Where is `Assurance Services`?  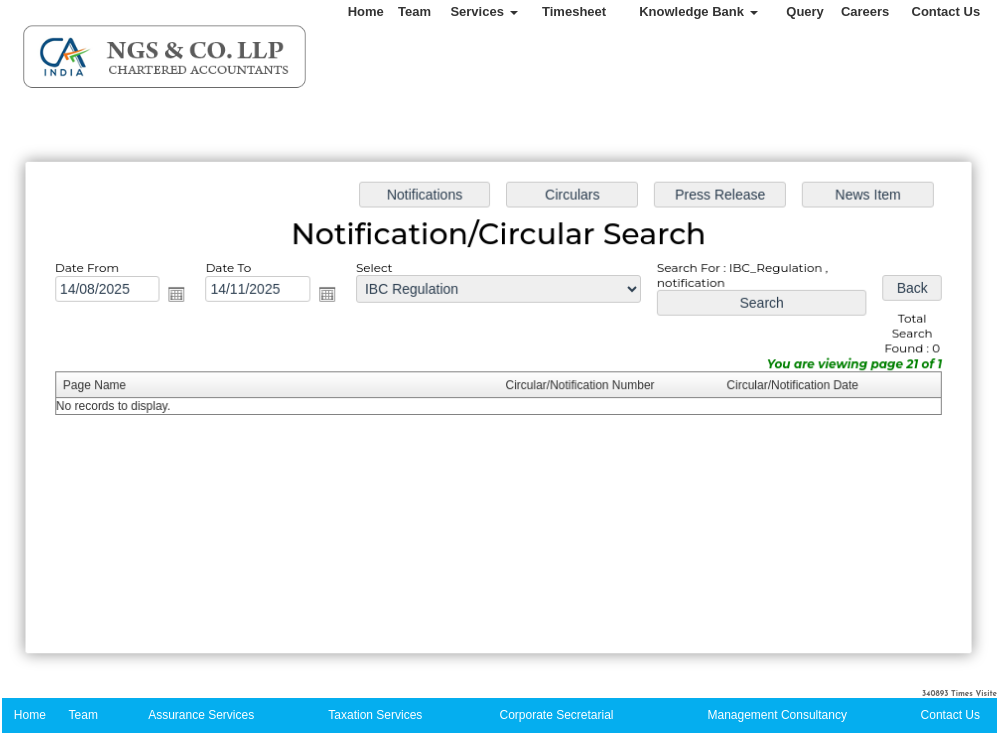 Assurance Services is located at coordinates (201, 715).